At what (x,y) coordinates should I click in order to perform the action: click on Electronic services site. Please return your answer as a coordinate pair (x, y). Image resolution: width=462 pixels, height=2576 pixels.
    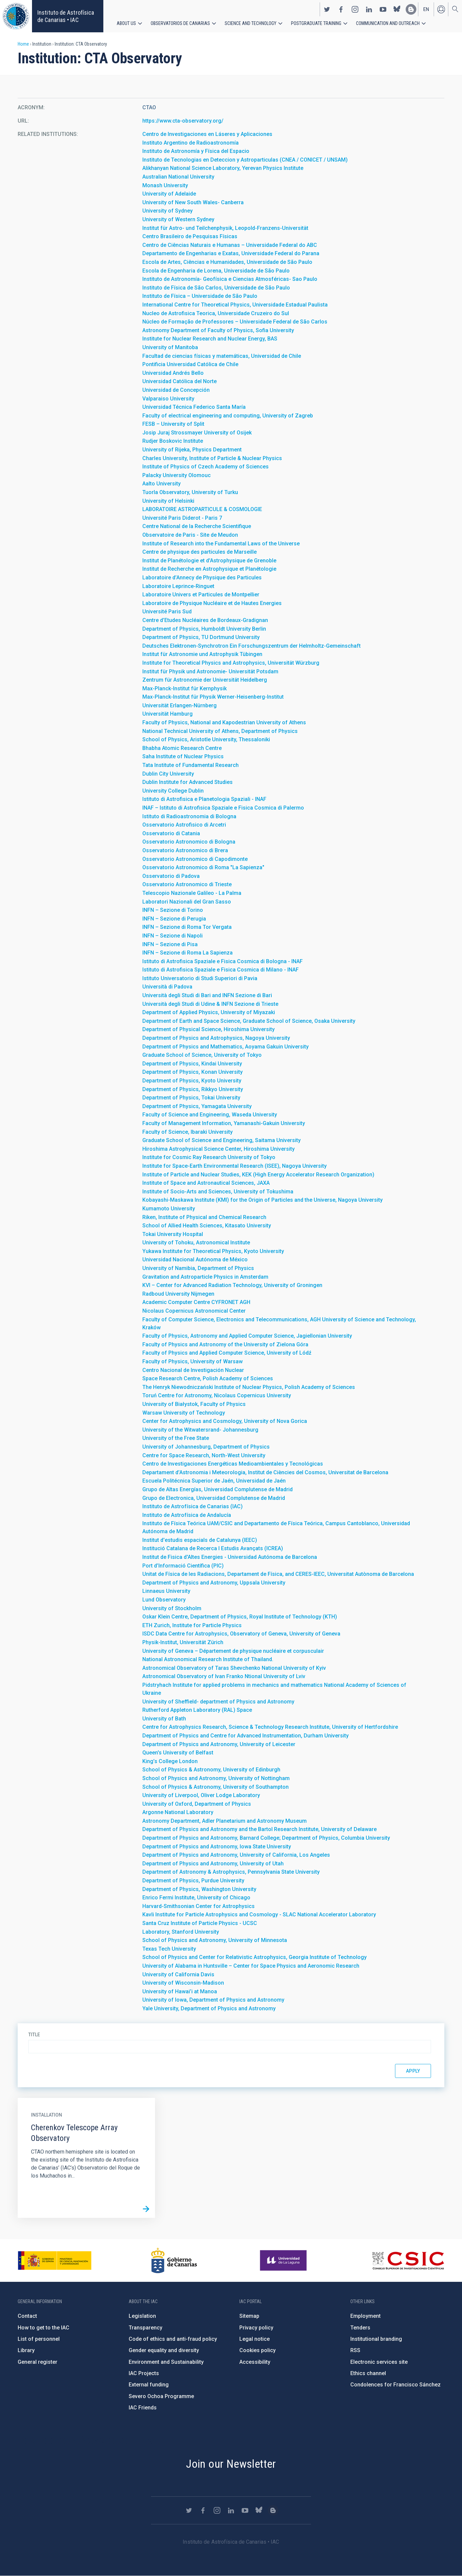
    Looking at the image, I should click on (379, 2362).